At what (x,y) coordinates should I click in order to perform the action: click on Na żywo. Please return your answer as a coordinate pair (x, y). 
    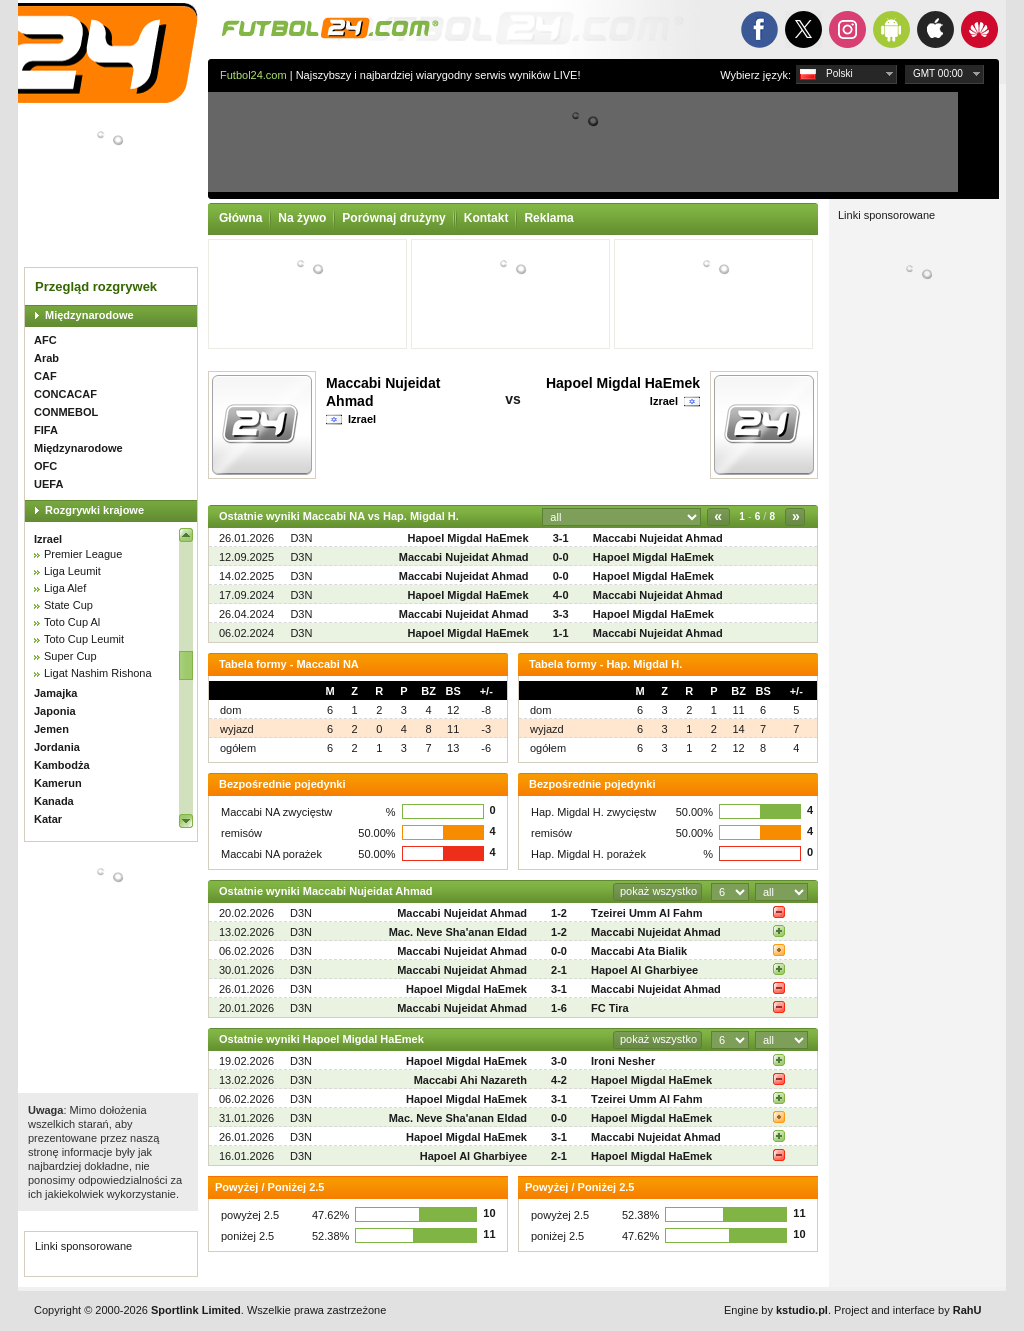
    Looking at the image, I should click on (302, 218).